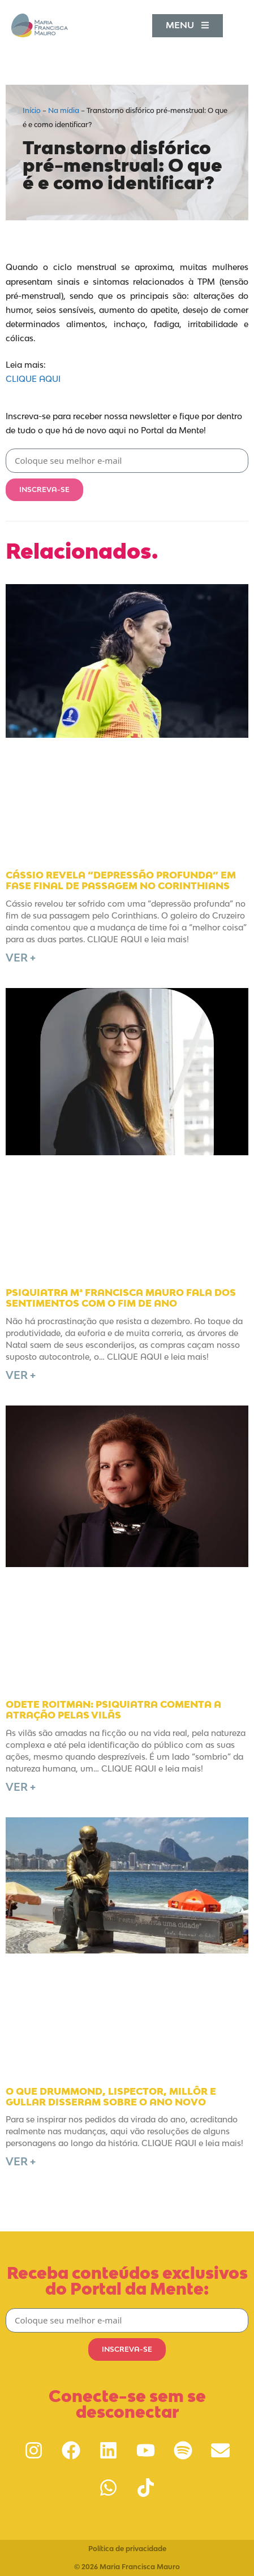  Describe the element at coordinates (33, 379) in the screenshot. I see `CLIQUE AQUI` at that location.